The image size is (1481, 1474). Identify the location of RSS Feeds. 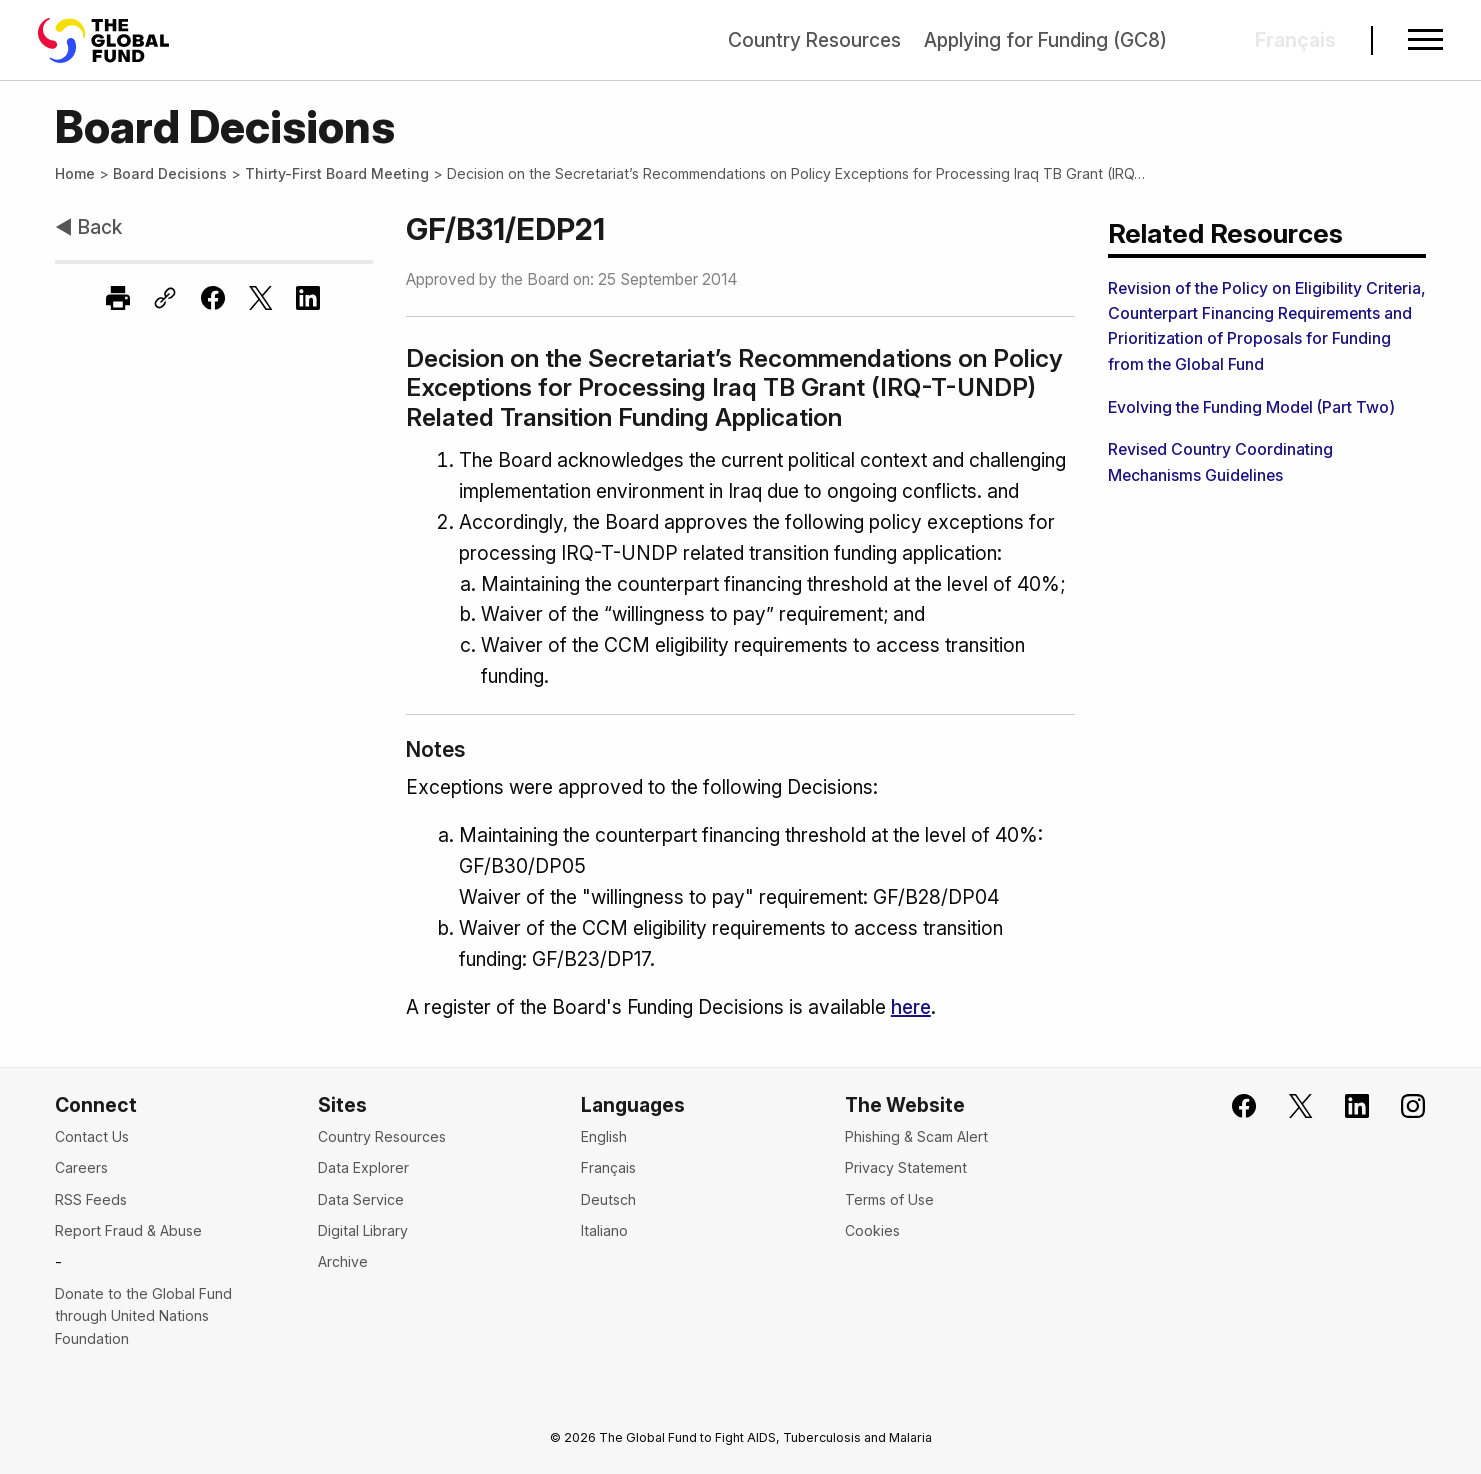
(91, 1199).